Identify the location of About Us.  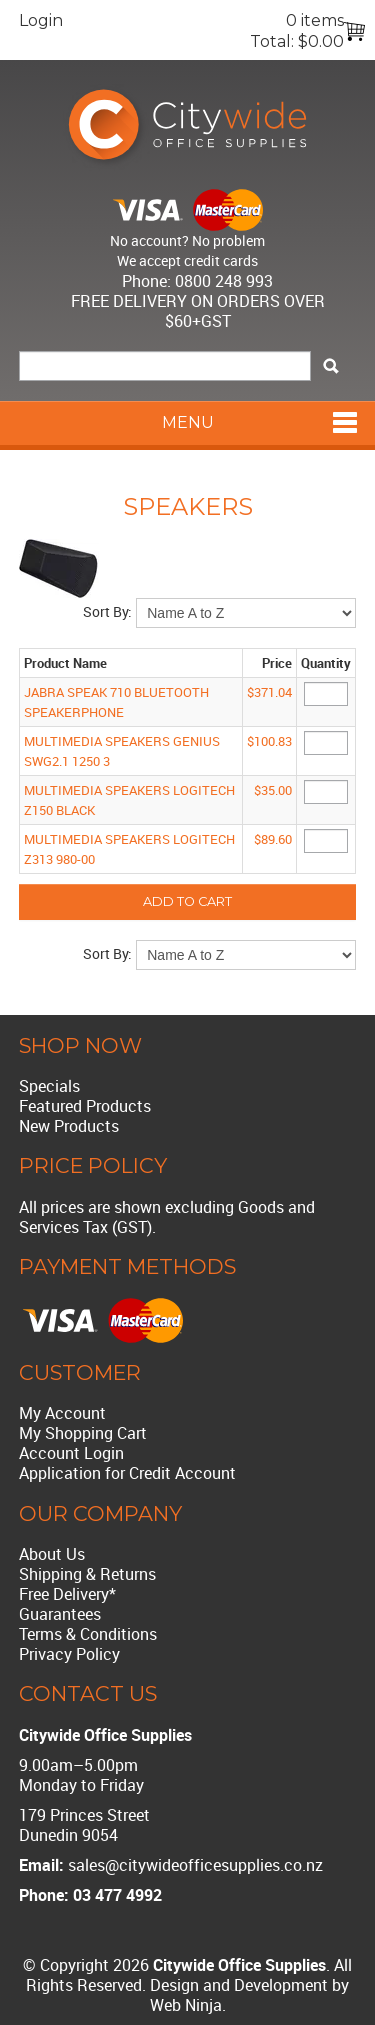
(52, 1554).